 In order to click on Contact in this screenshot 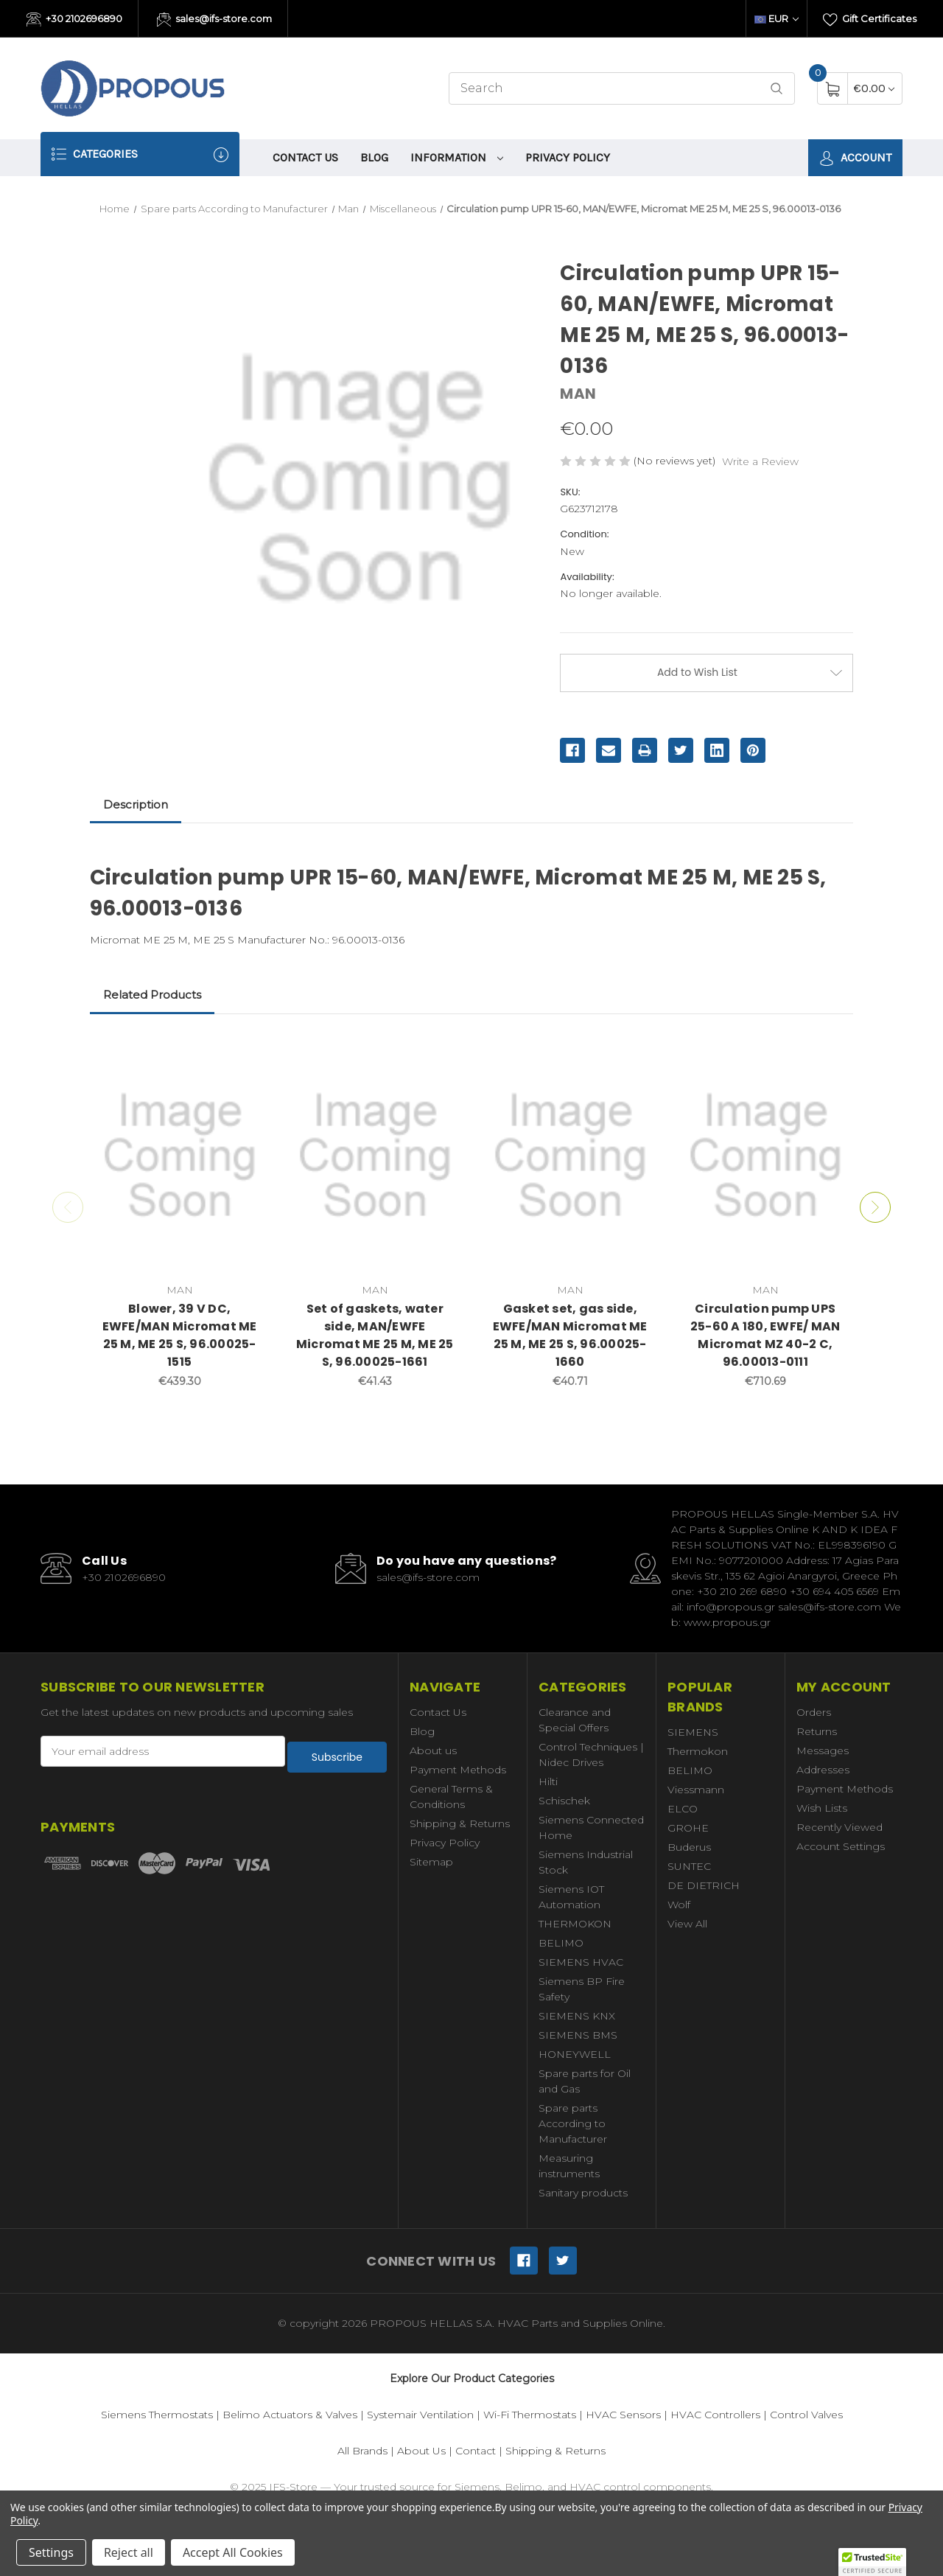, I will do `click(475, 2450)`.